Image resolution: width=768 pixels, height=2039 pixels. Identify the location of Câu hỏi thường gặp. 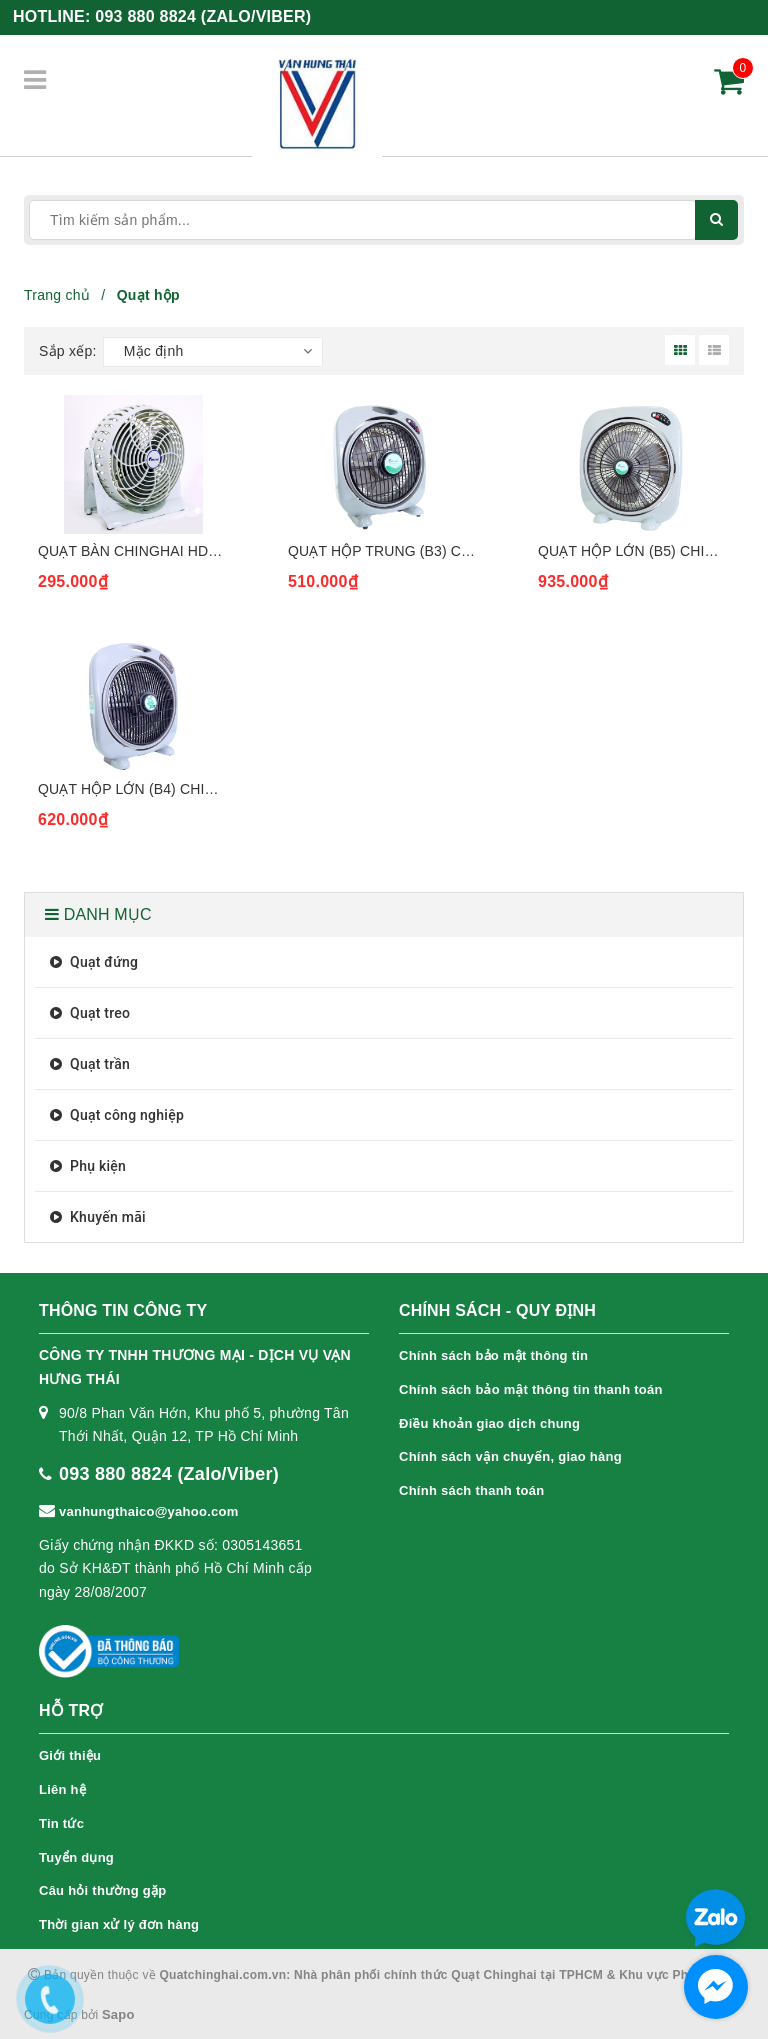
(102, 1890).